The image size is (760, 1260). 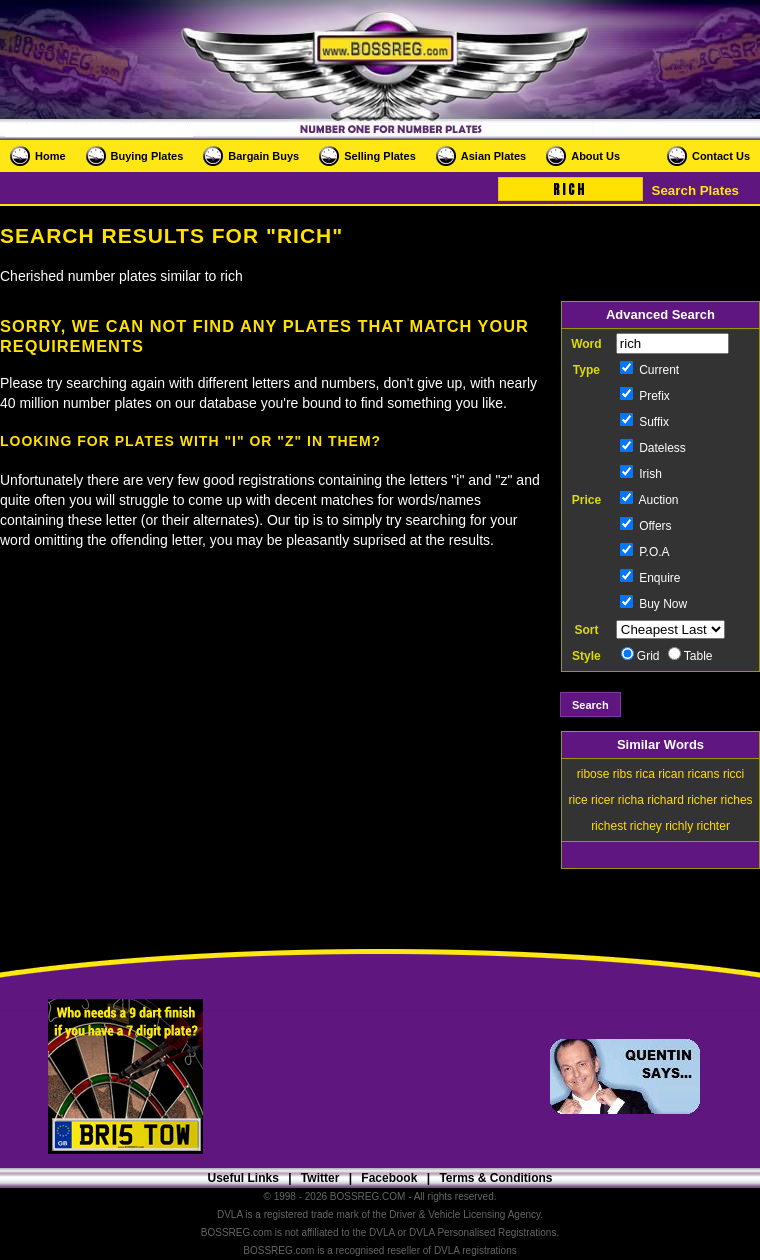 What do you see at coordinates (631, 800) in the screenshot?
I see `richa` at bounding box center [631, 800].